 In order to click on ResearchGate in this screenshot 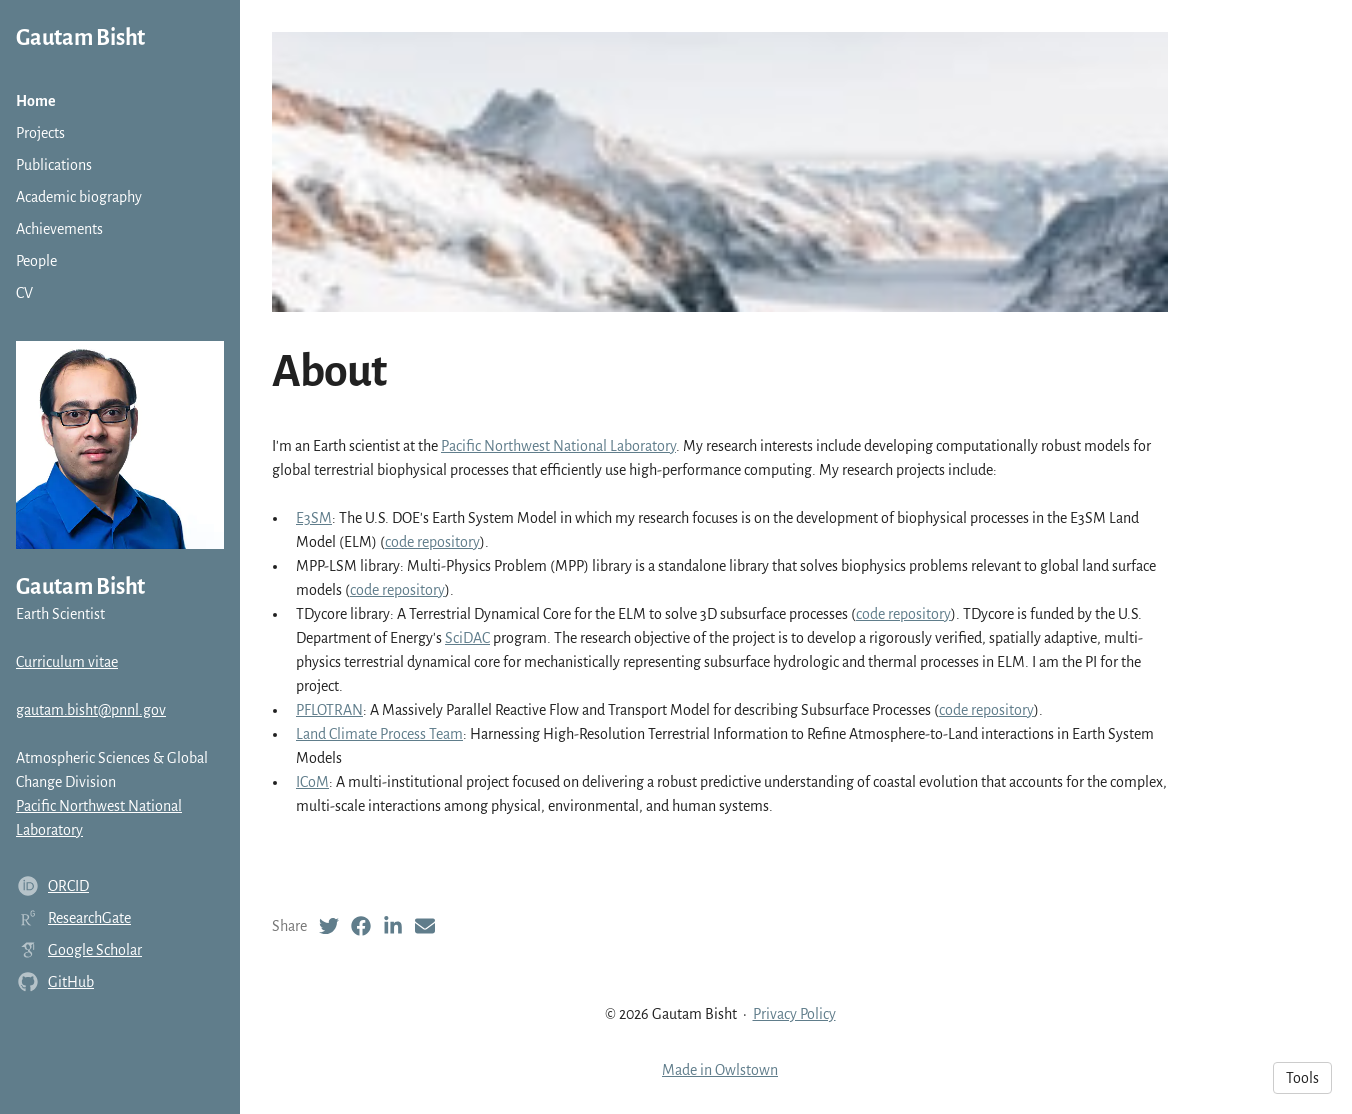, I will do `click(89, 918)`.